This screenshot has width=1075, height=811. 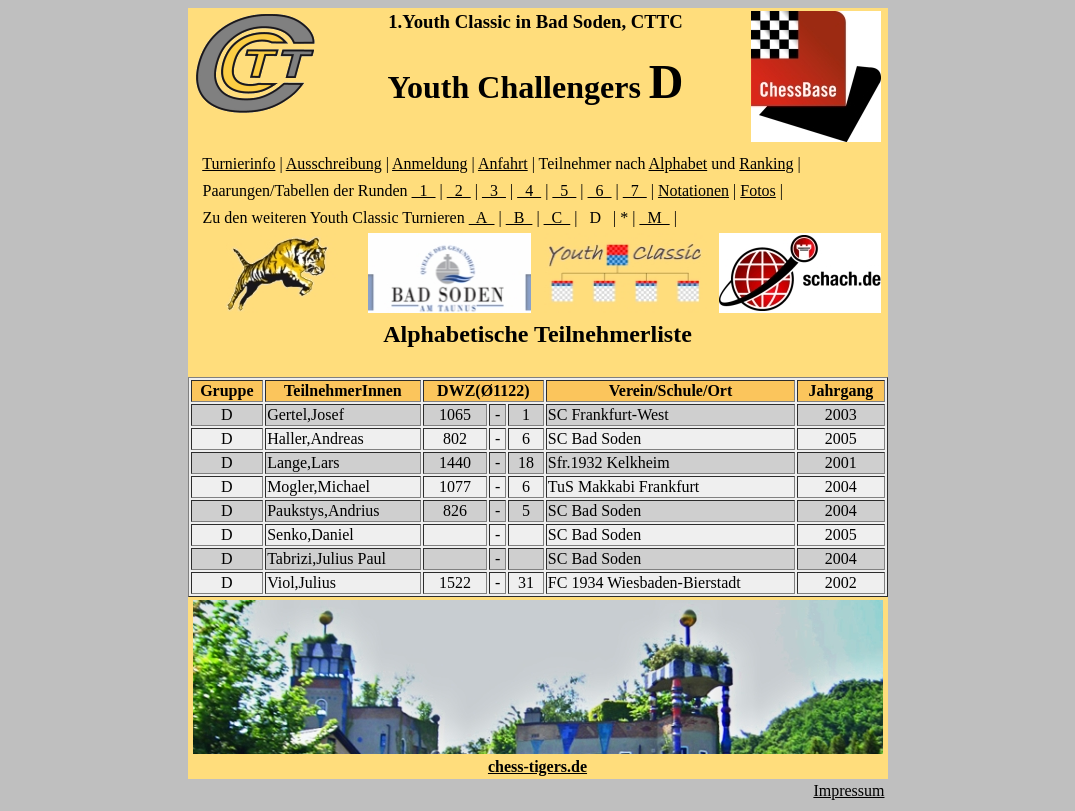 I want to click on chess-tigers.de, so click(x=537, y=766).